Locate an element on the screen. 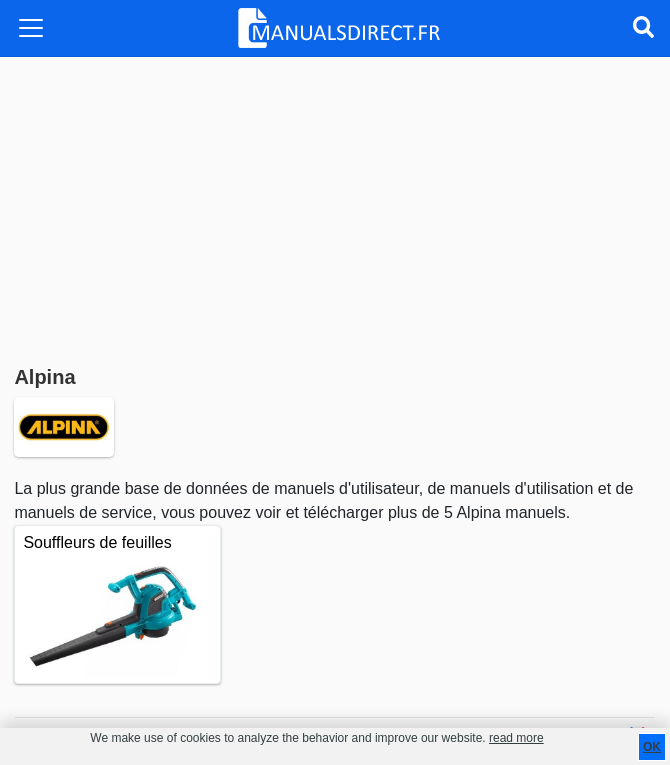 This screenshot has width=670, height=765. OK is located at coordinates (652, 747).